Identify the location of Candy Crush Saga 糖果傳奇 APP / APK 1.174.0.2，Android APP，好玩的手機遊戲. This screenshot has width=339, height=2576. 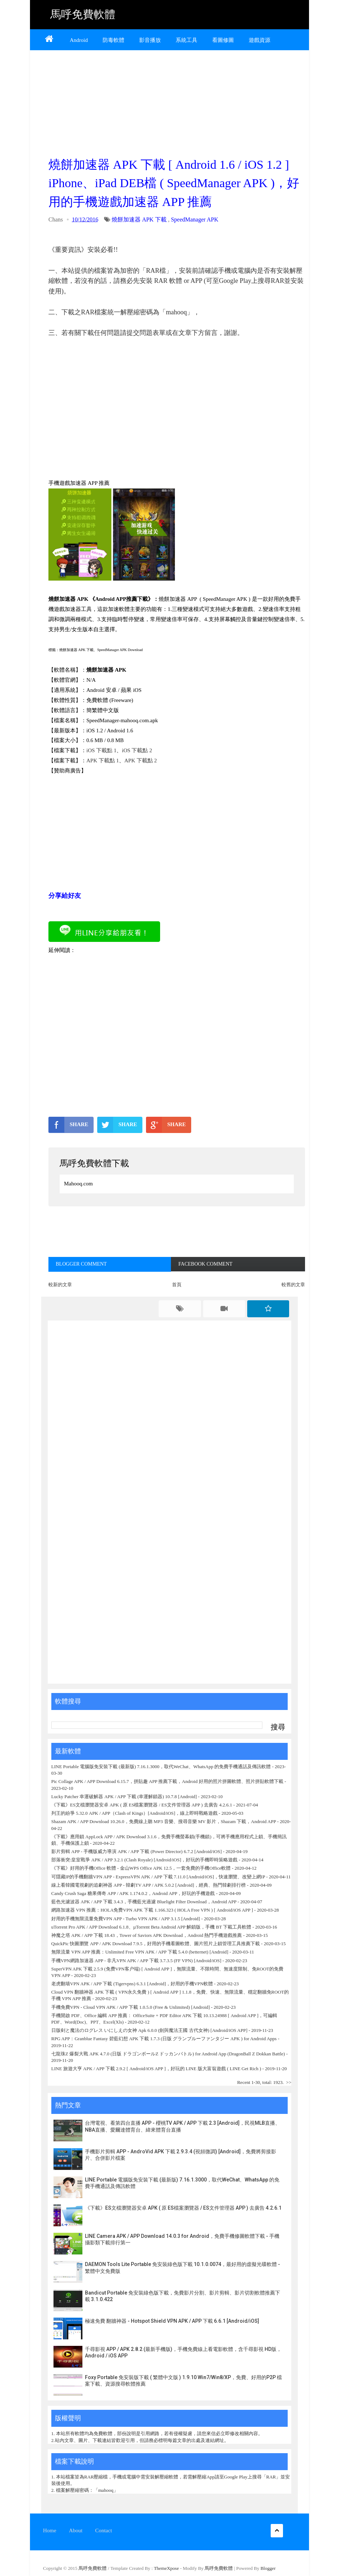
(133, 1893).